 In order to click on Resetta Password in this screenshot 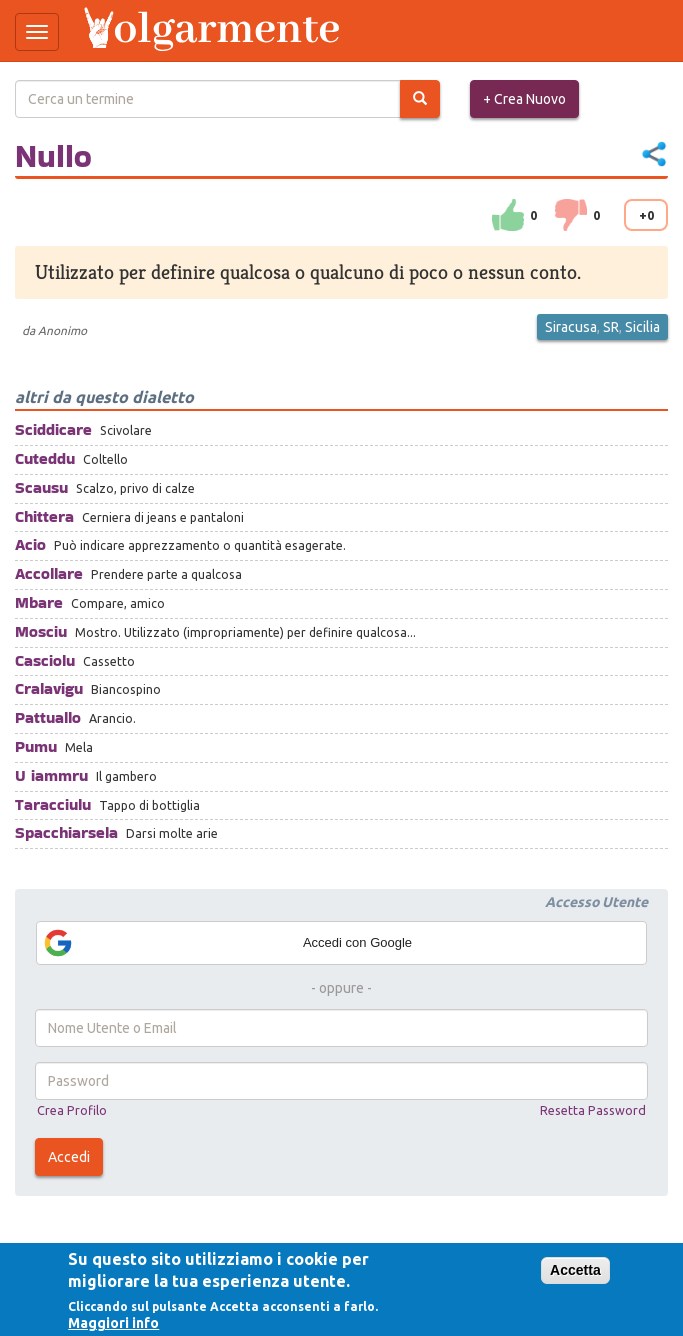, I will do `click(593, 1110)`.